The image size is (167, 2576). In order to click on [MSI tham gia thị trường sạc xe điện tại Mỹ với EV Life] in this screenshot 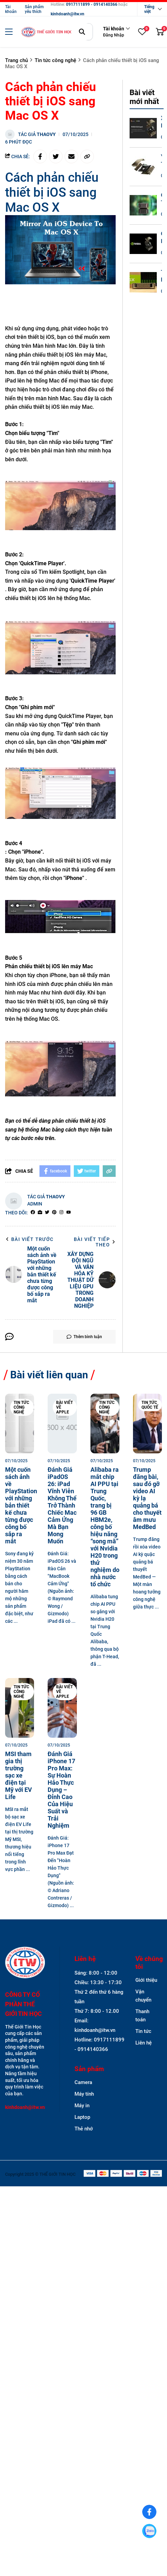, I will do `click(19, 1708)`.